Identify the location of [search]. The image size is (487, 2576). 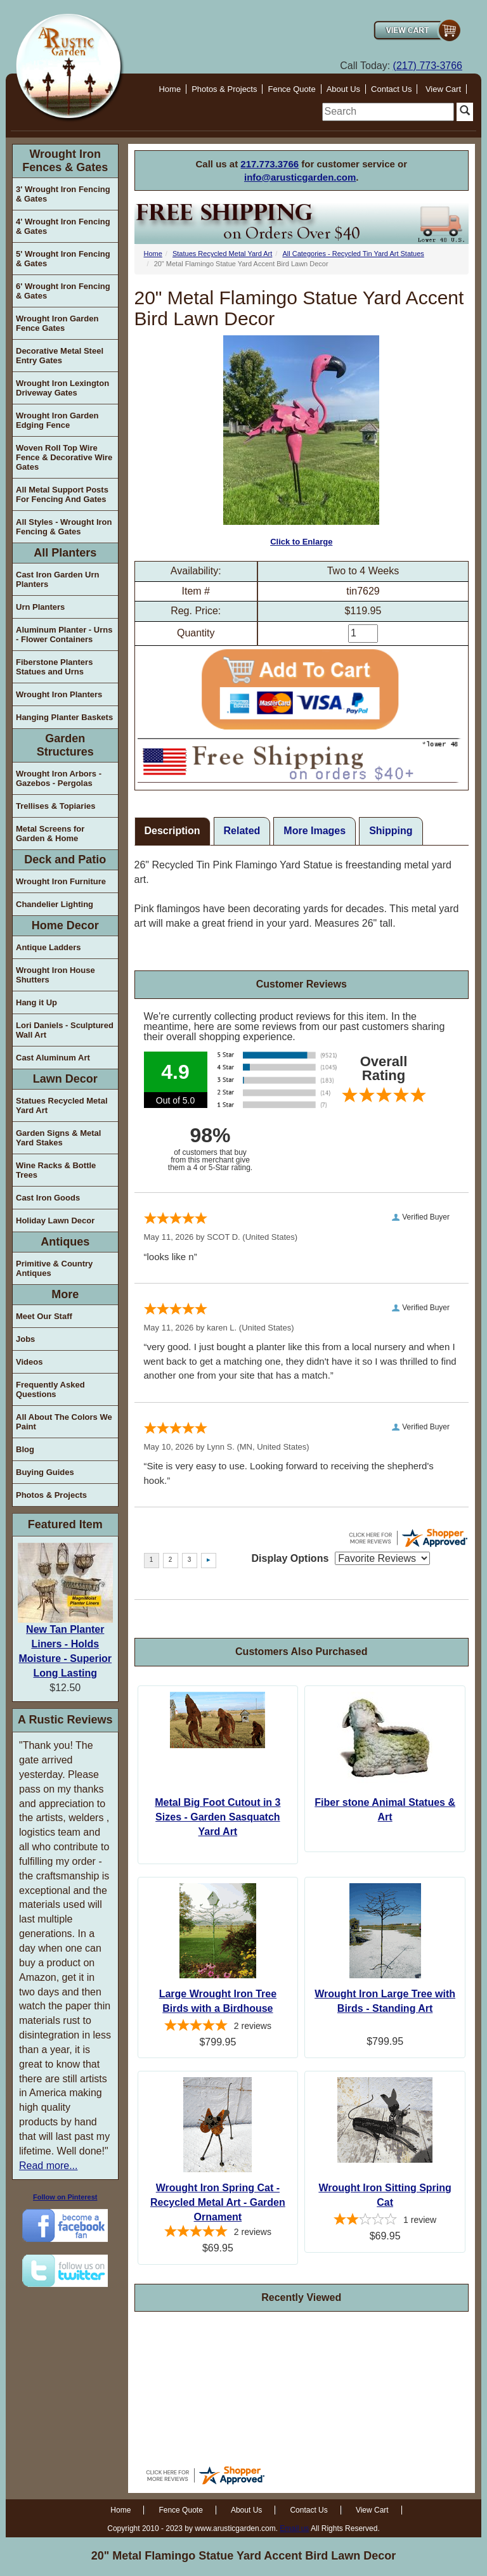
(388, 112).